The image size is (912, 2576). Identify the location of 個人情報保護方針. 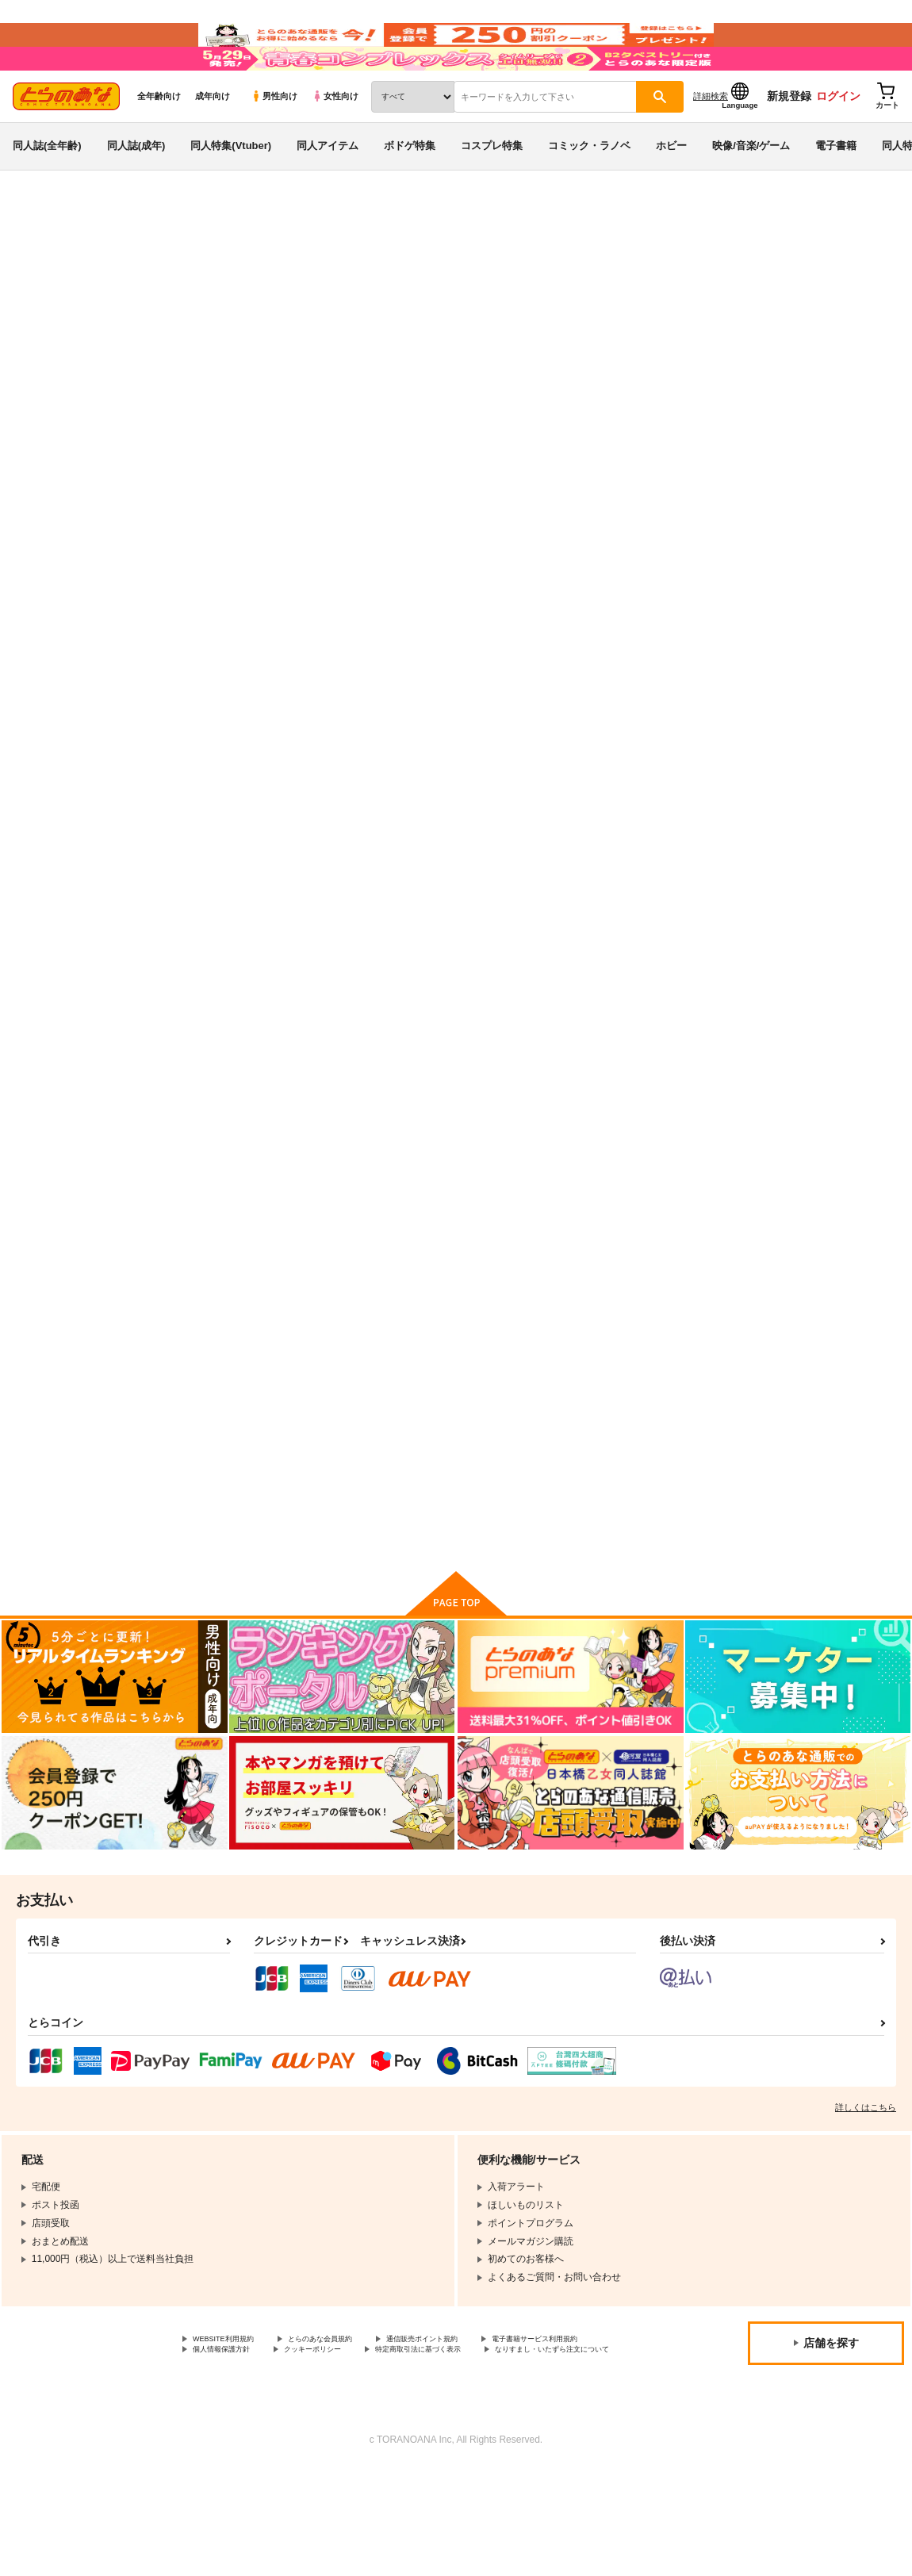
(379, 2442).